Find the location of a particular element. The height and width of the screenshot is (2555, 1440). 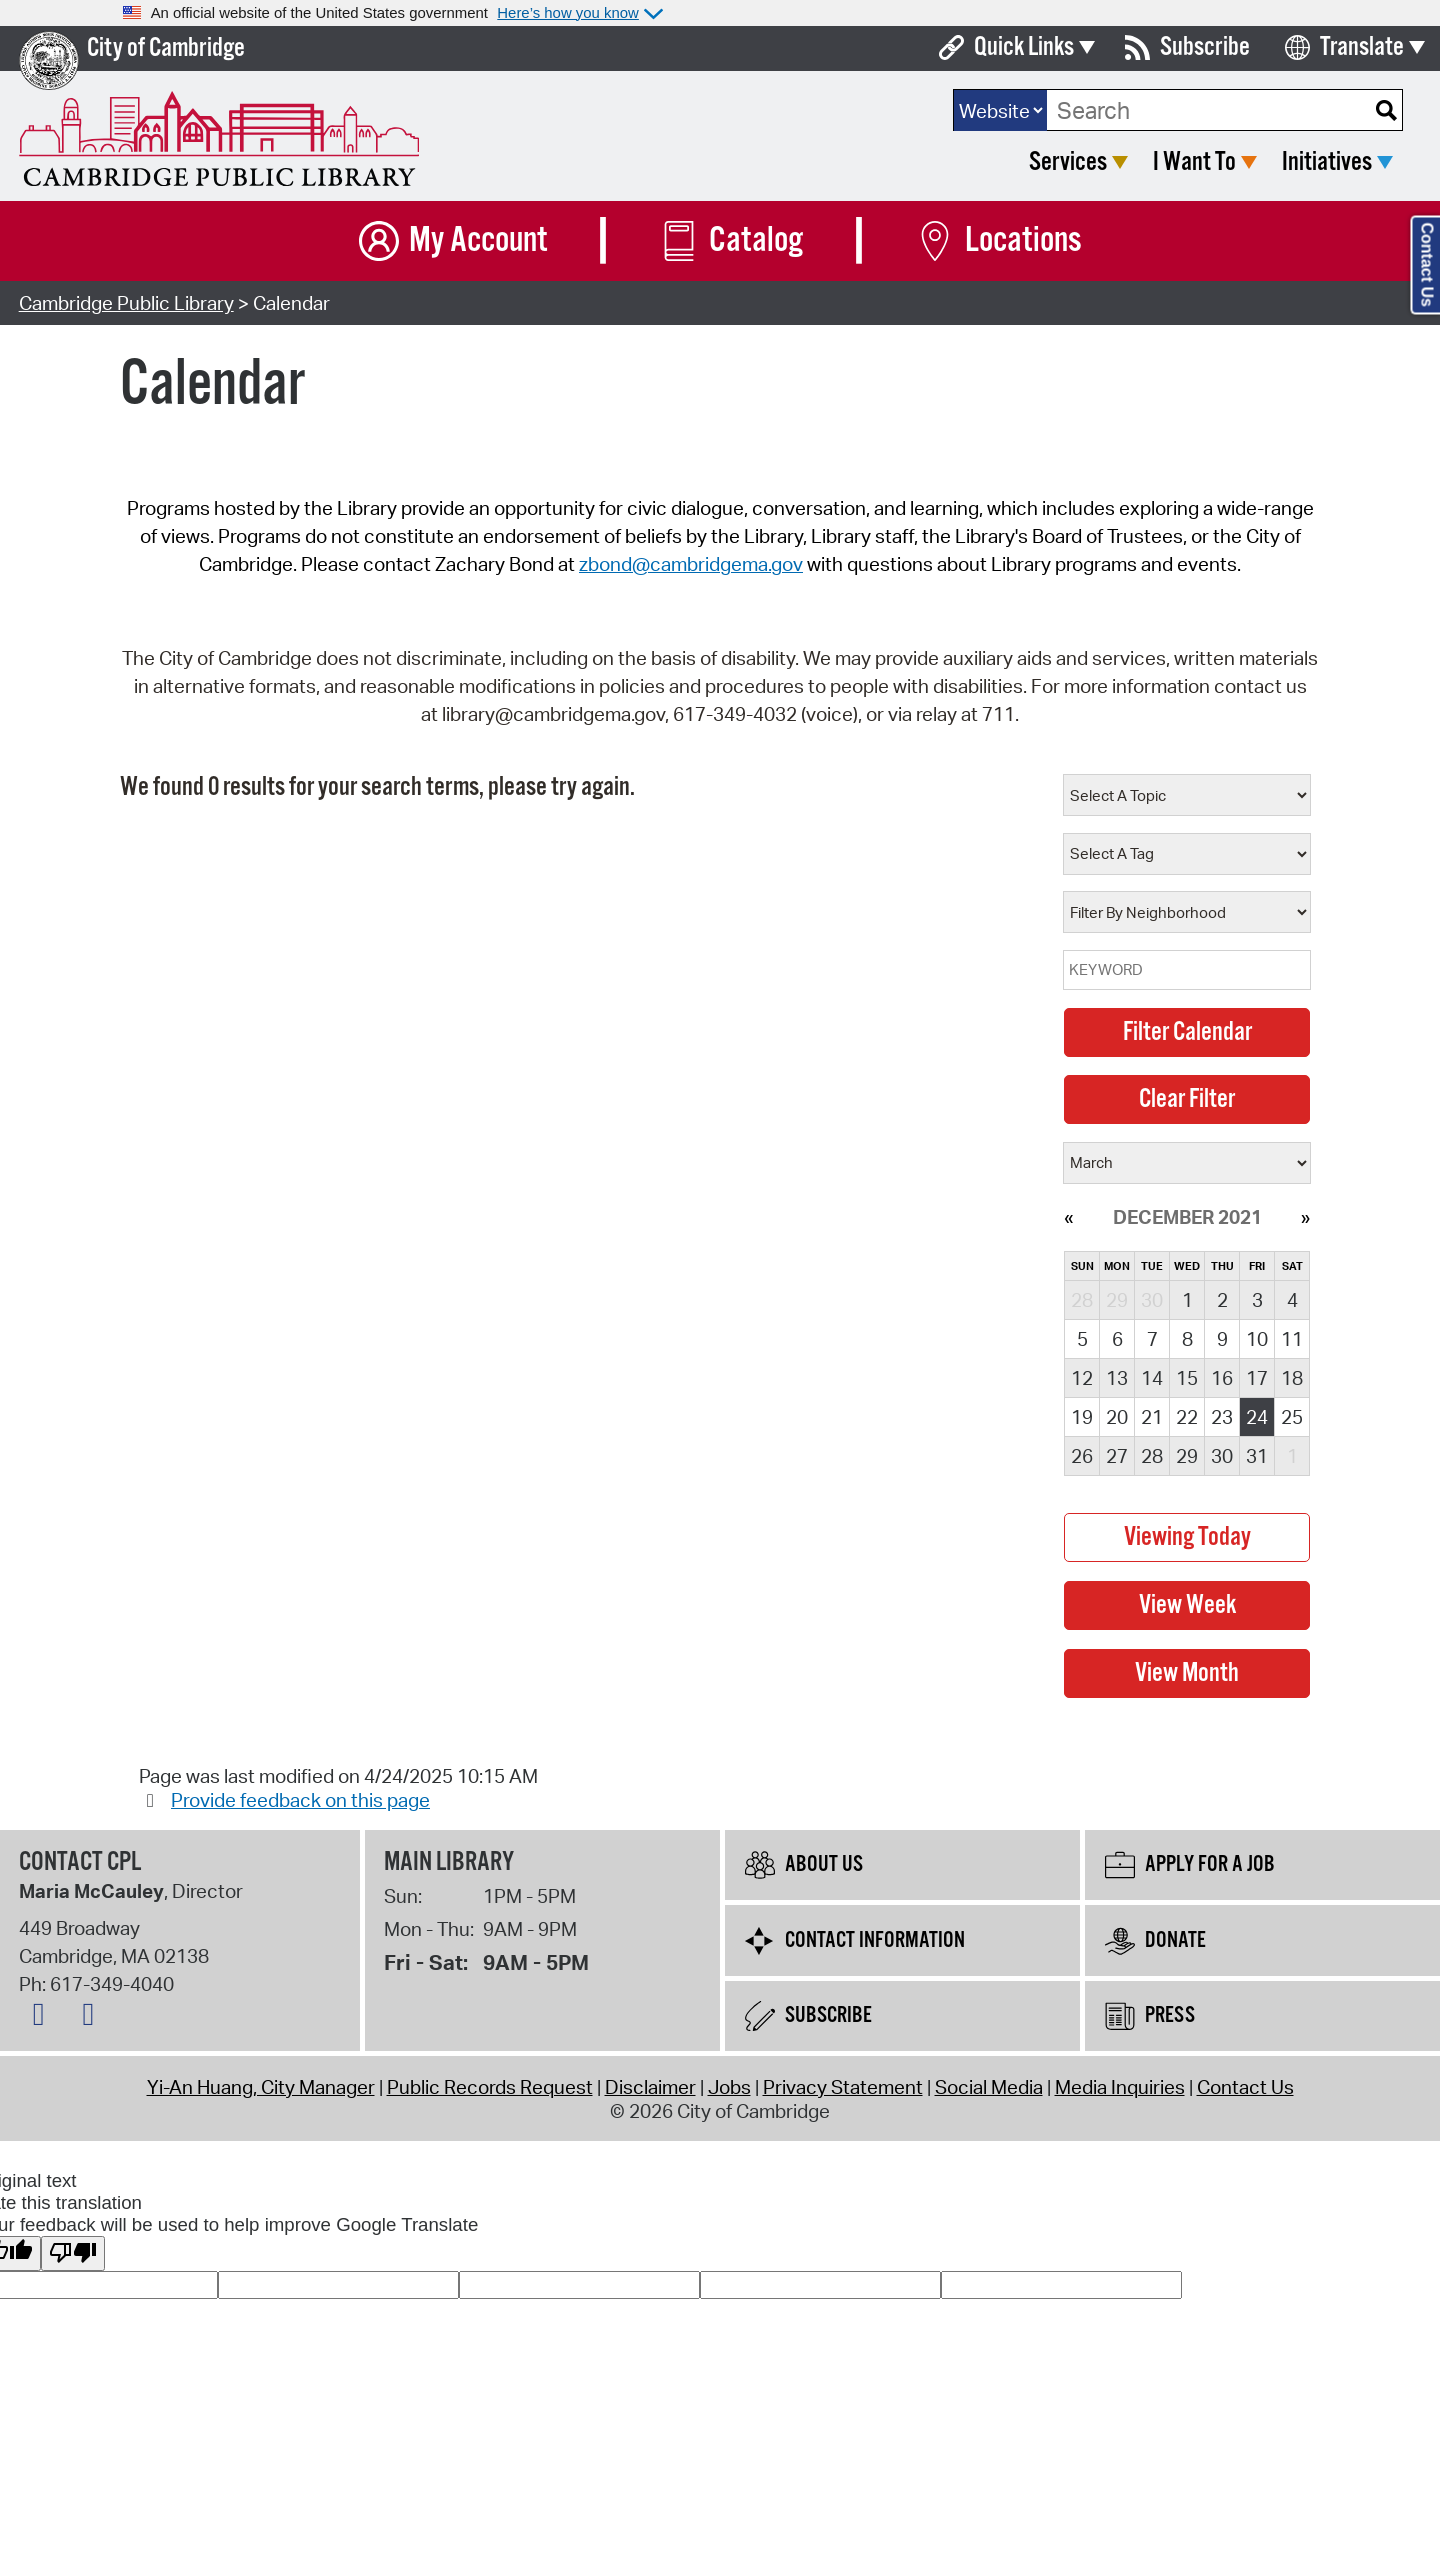

16 is located at coordinates (1222, 1378).